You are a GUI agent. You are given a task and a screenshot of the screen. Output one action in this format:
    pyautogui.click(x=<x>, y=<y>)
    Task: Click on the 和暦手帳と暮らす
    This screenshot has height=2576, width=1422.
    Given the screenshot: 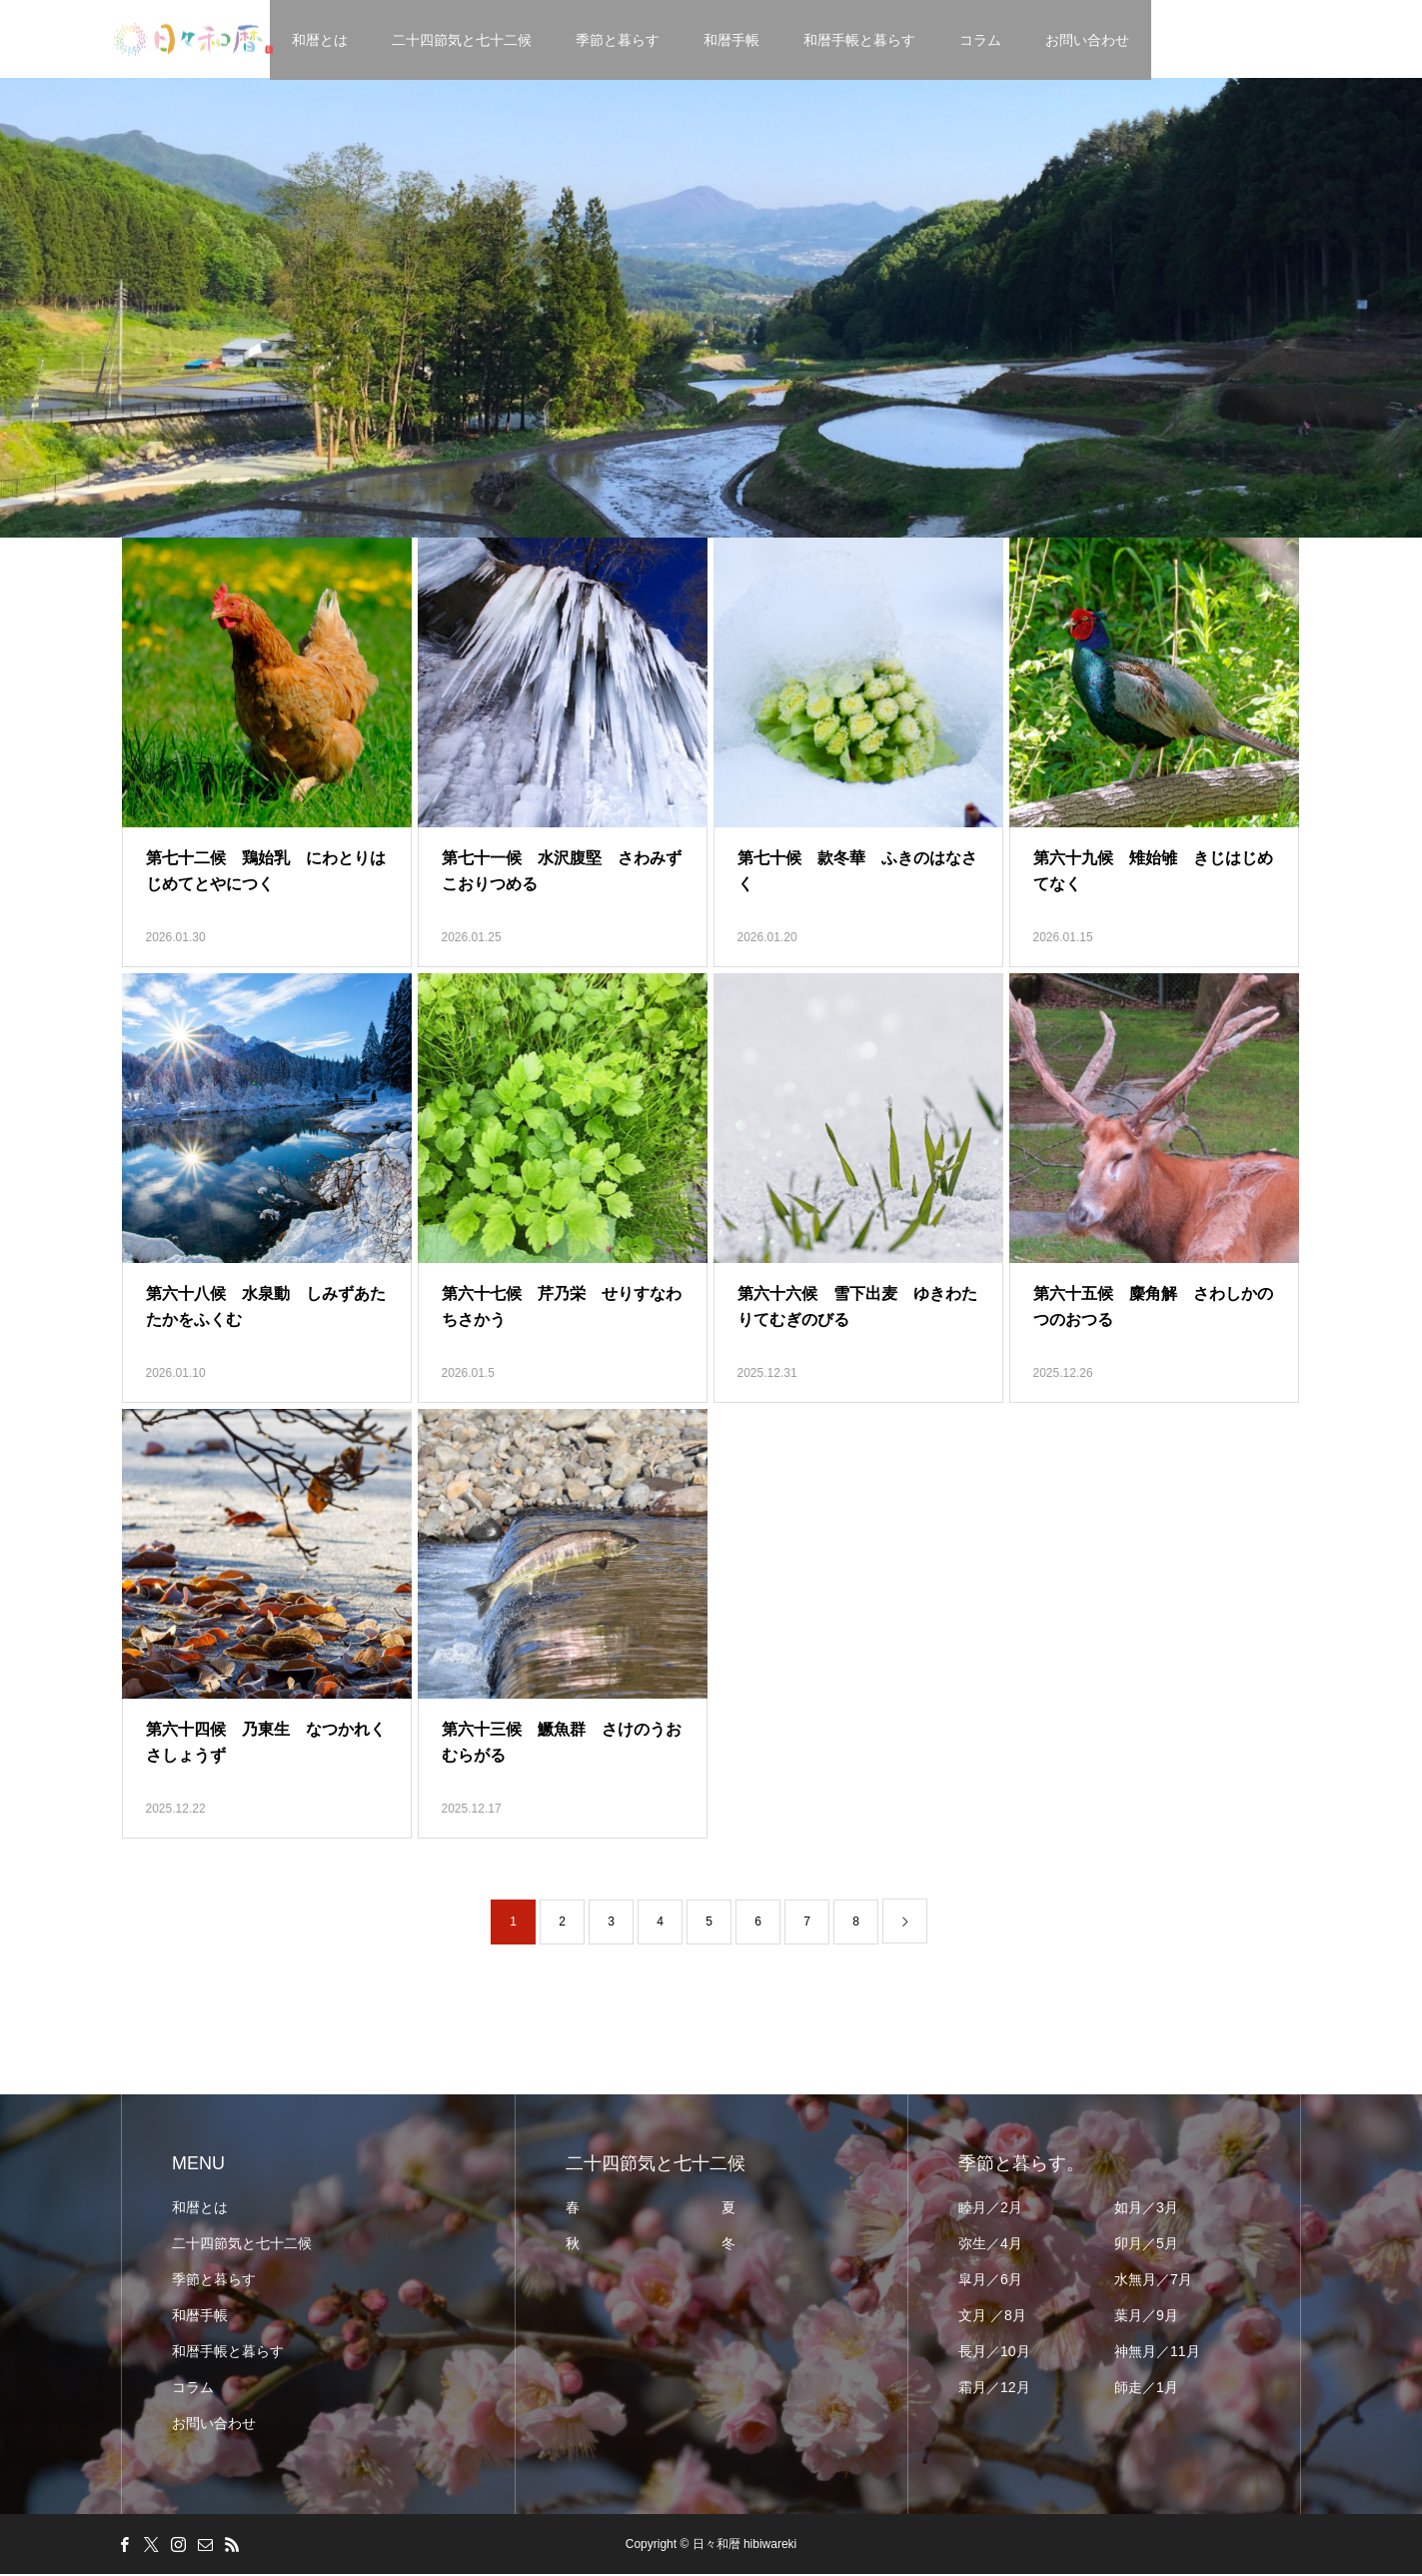 What is the action you would take?
    pyautogui.click(x=860, y=40)
    